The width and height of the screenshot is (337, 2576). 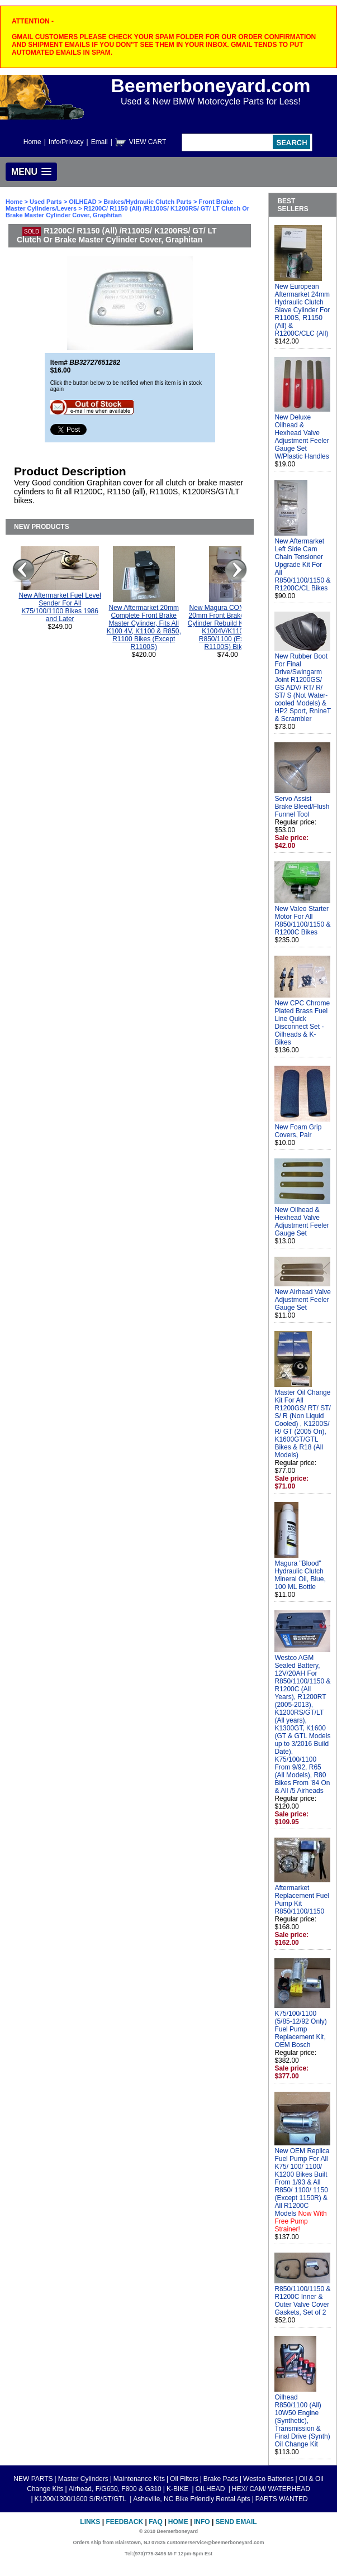 What do you see at coordinates (144, 627) in the screenshot?
I see `New Aftermarket 20mm Complete Front Brake Master Cylinder, Fits All K100 4V, K1100 & R850, R1100 Bikes (Except R1100S)` at bounding box center [144, 627].